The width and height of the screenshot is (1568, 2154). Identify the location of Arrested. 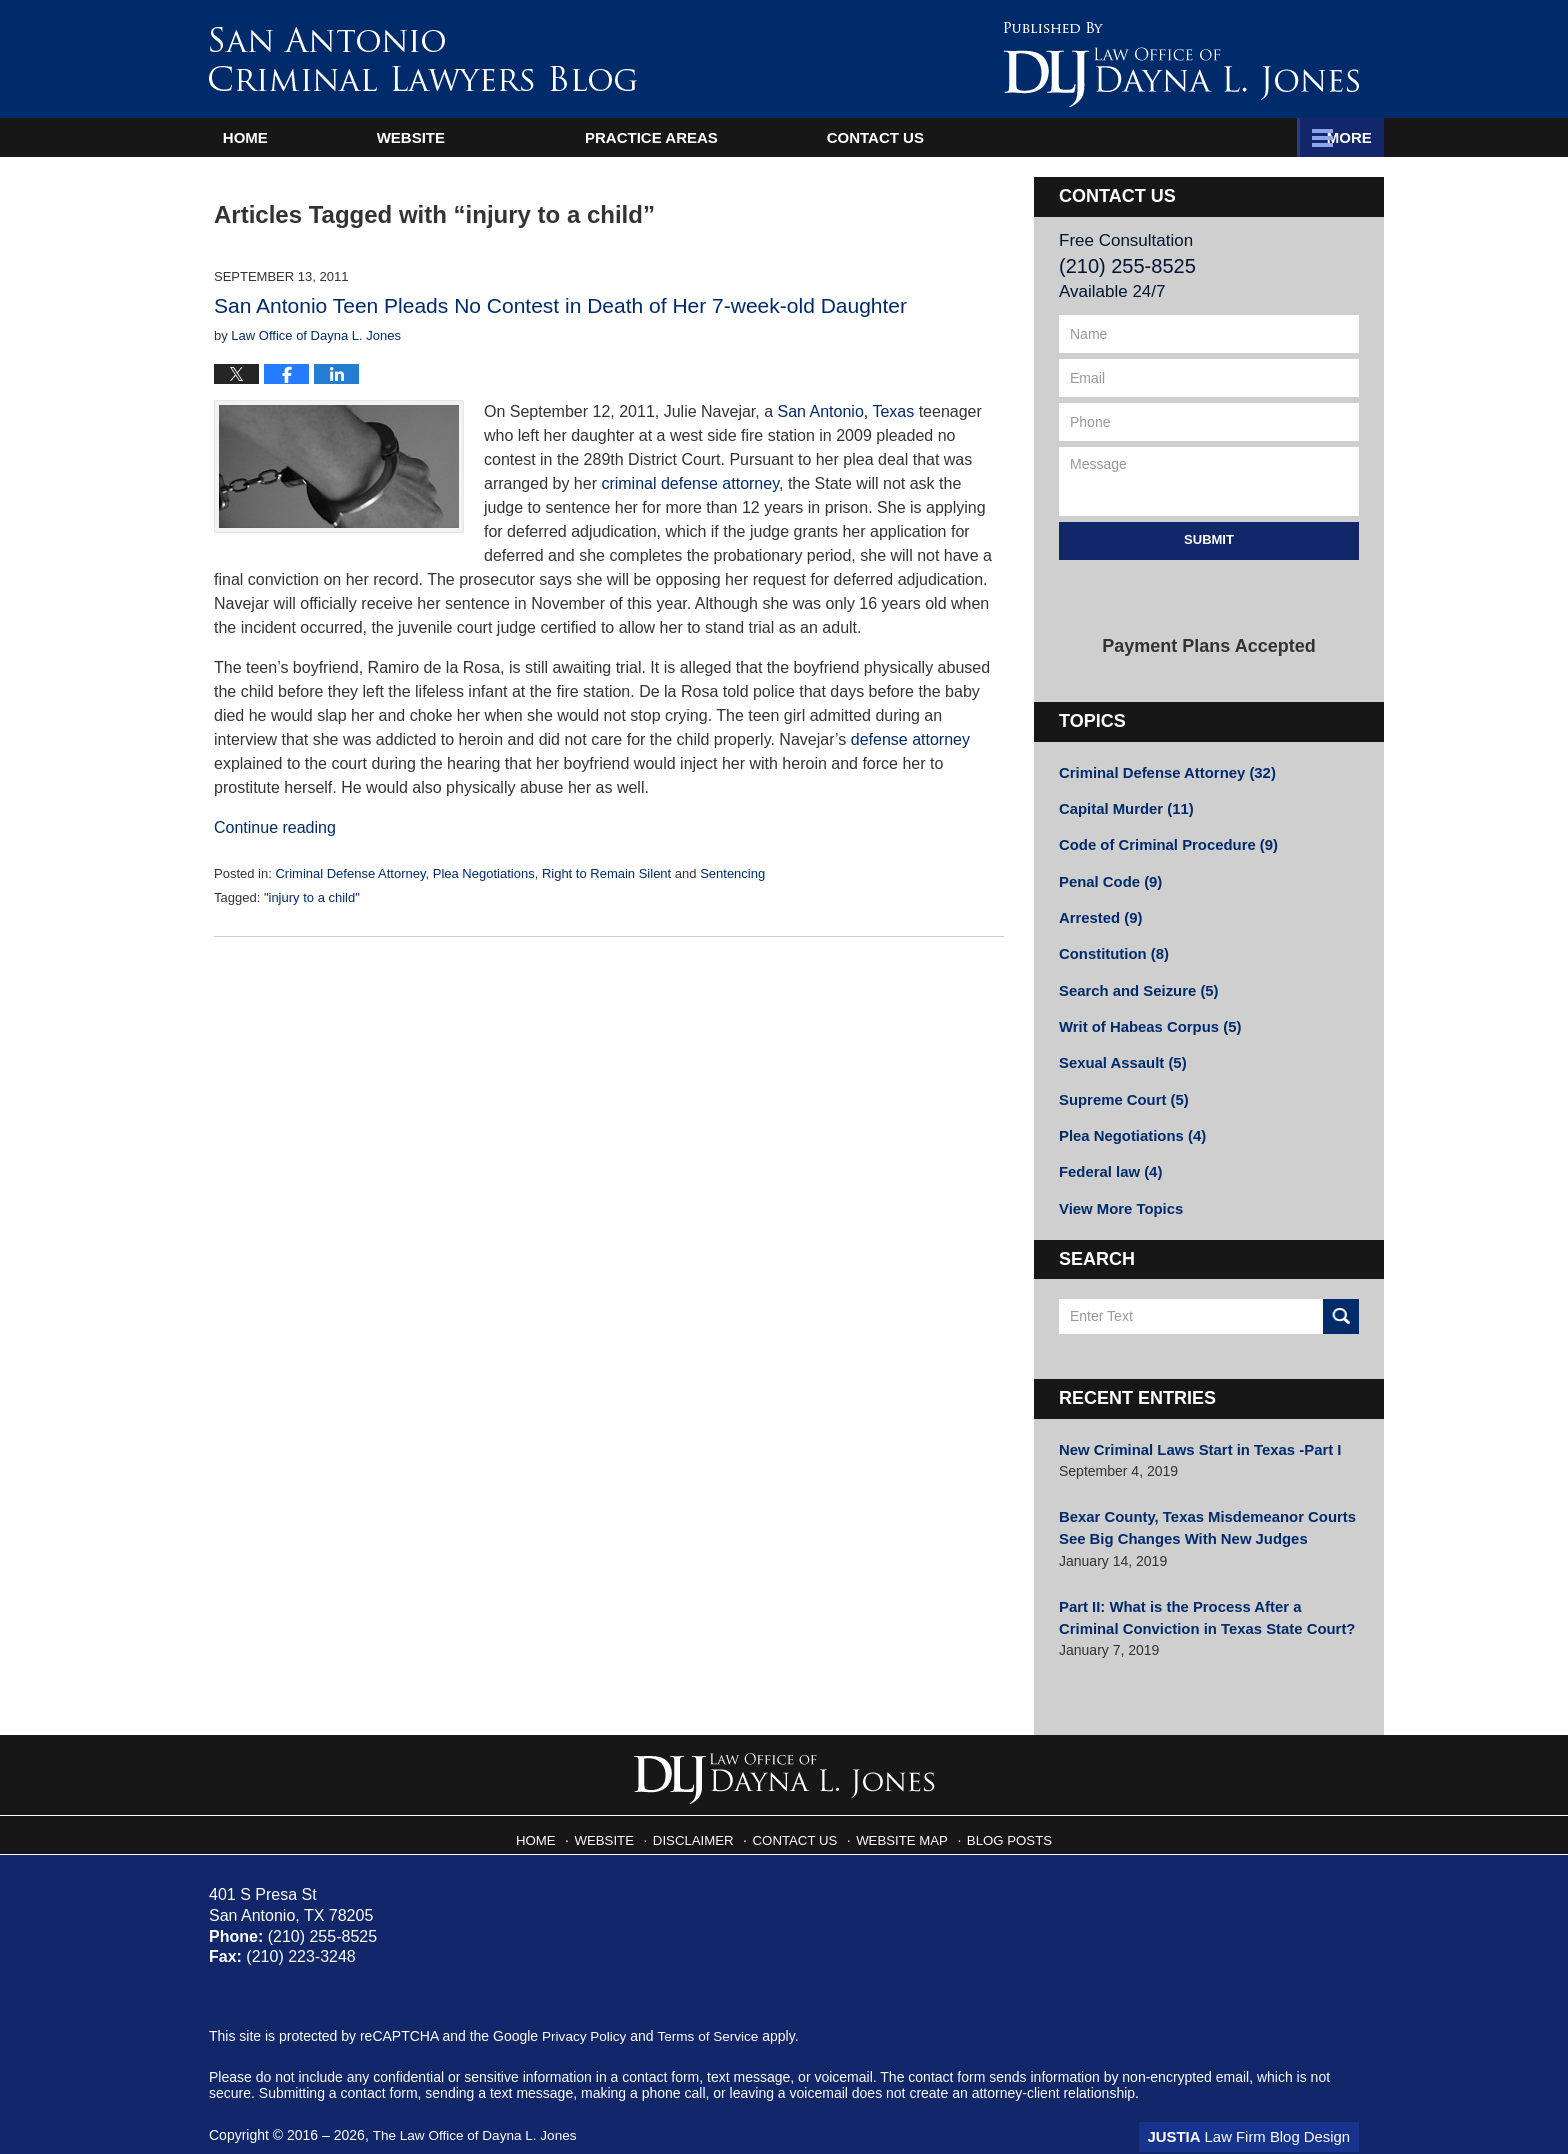
(1098, 912).